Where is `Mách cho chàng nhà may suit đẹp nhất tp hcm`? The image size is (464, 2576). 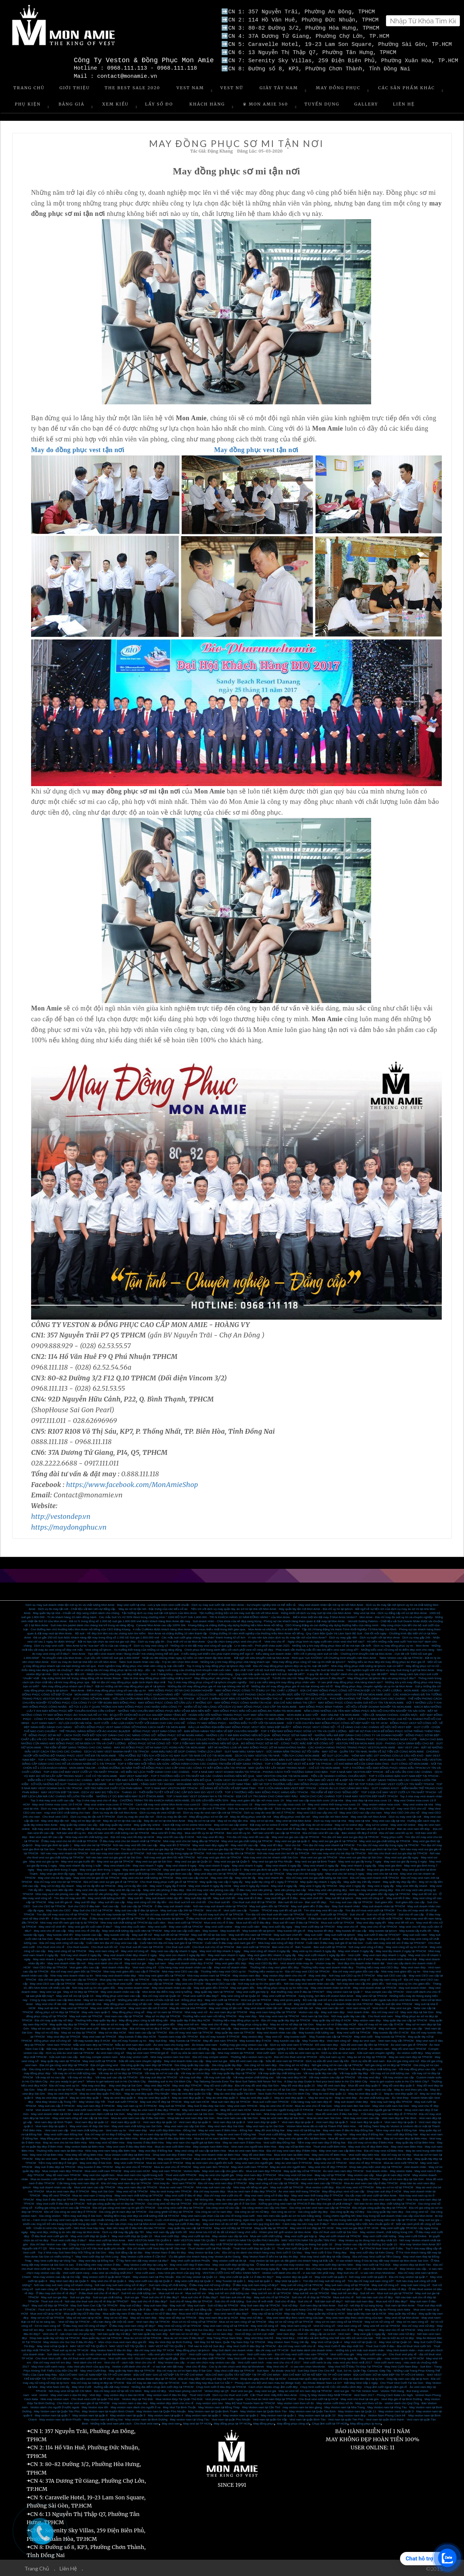
Mách cho chàng nhà may suit đẹp nhất tp hcm is located at coordinates (117, 1673).